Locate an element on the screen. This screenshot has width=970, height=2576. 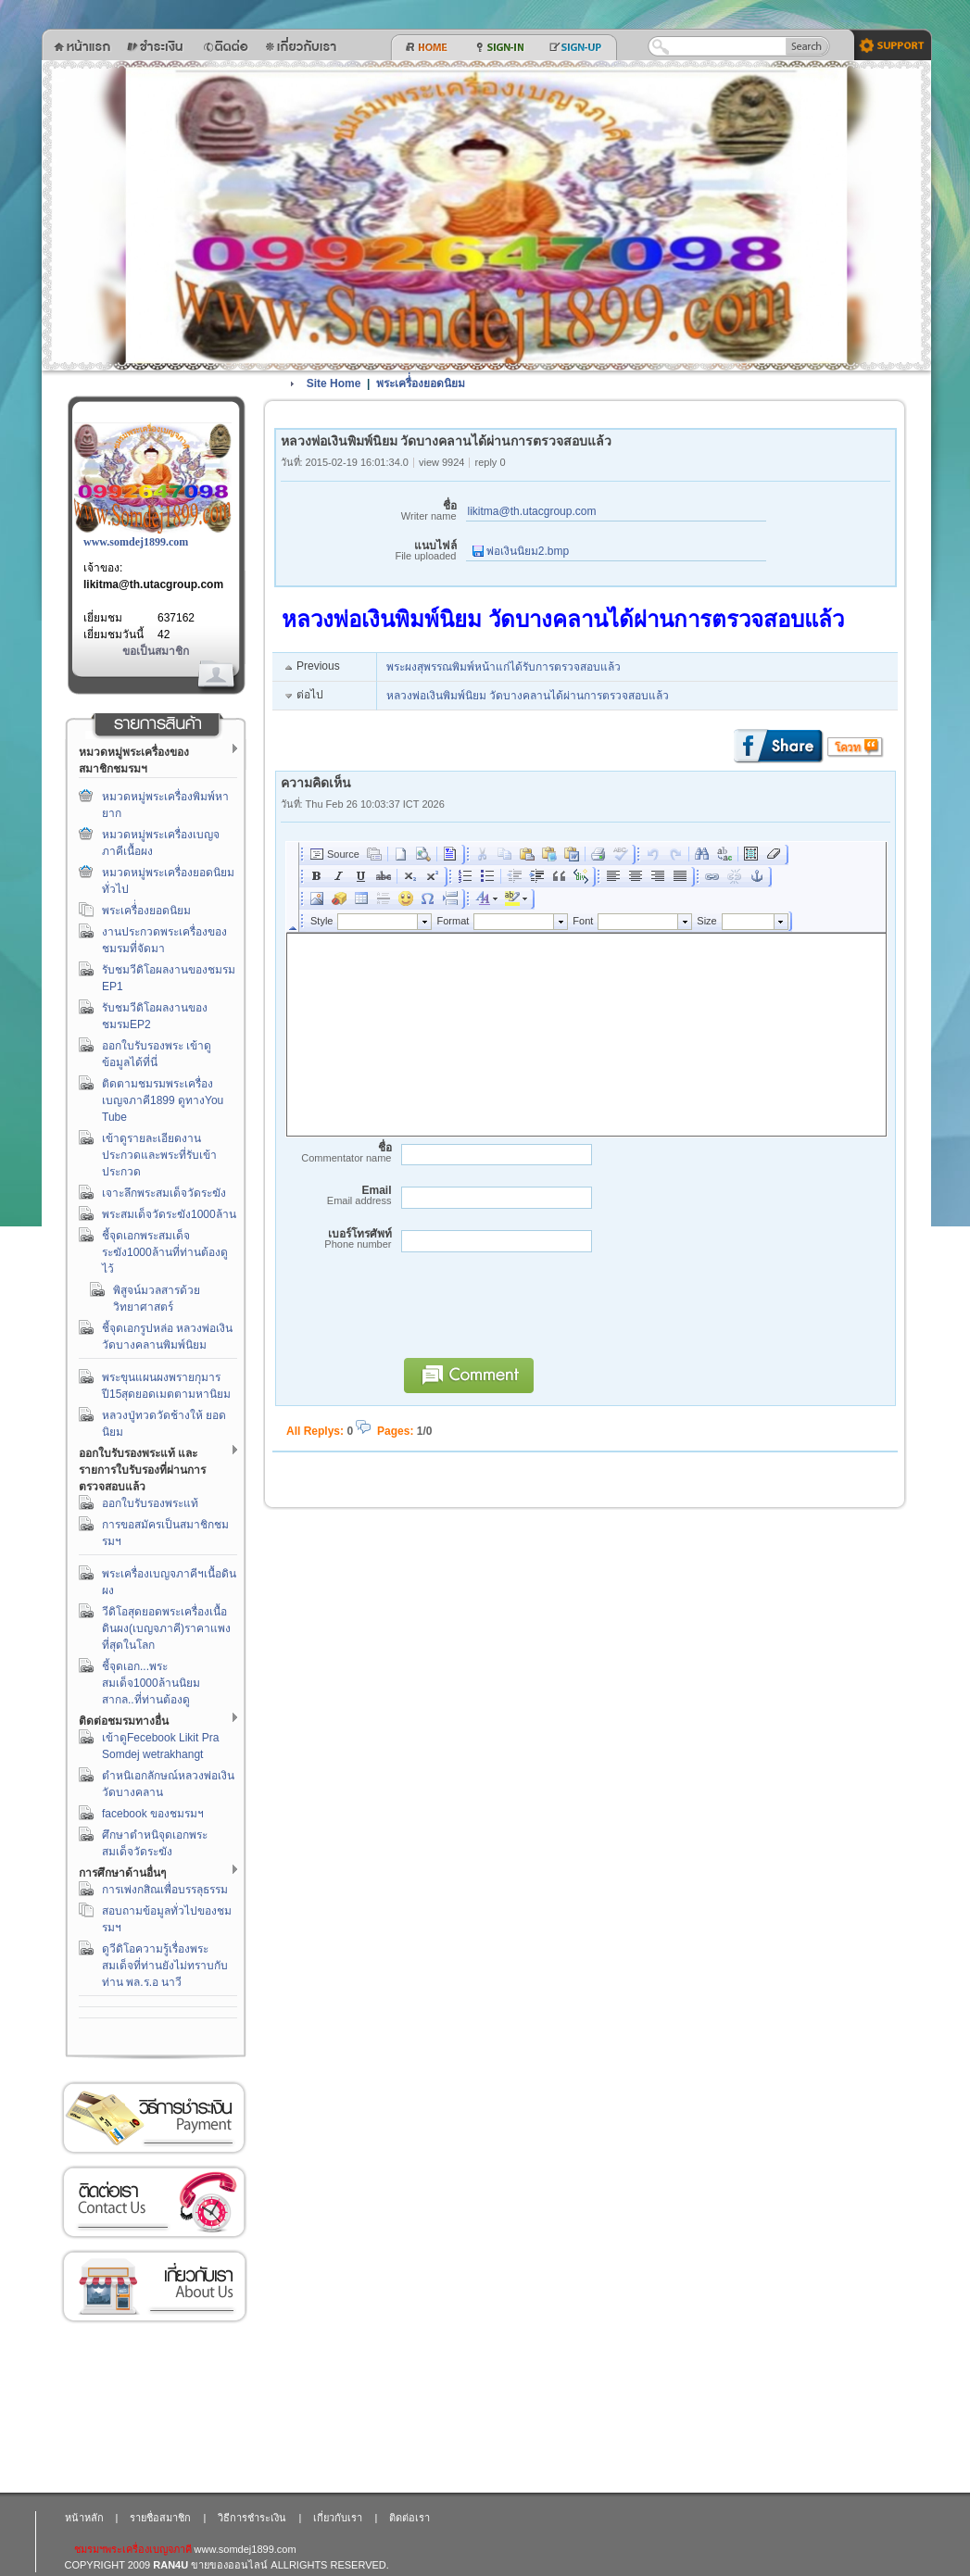
[presentation] is located at coordinates (534, 1313).